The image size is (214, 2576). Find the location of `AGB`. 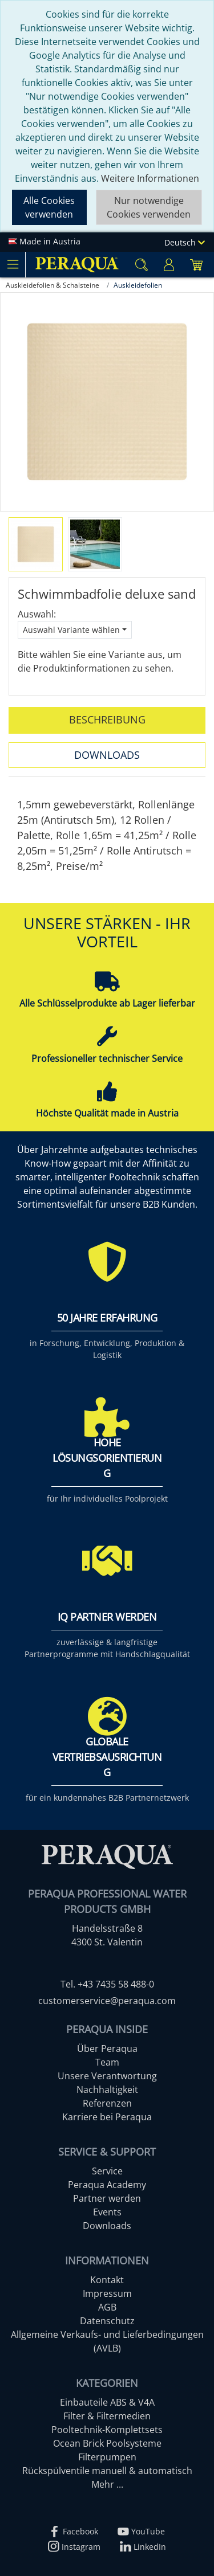

AGB is located at coordinates (107, 2307).